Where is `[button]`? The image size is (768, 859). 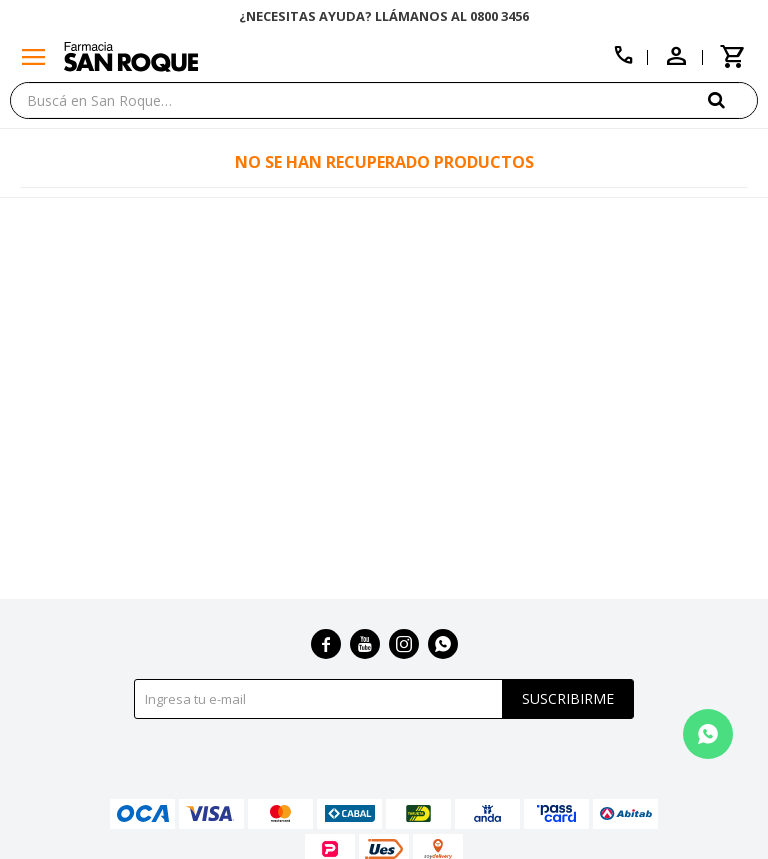 [button] is located at coordinates (733, 99).